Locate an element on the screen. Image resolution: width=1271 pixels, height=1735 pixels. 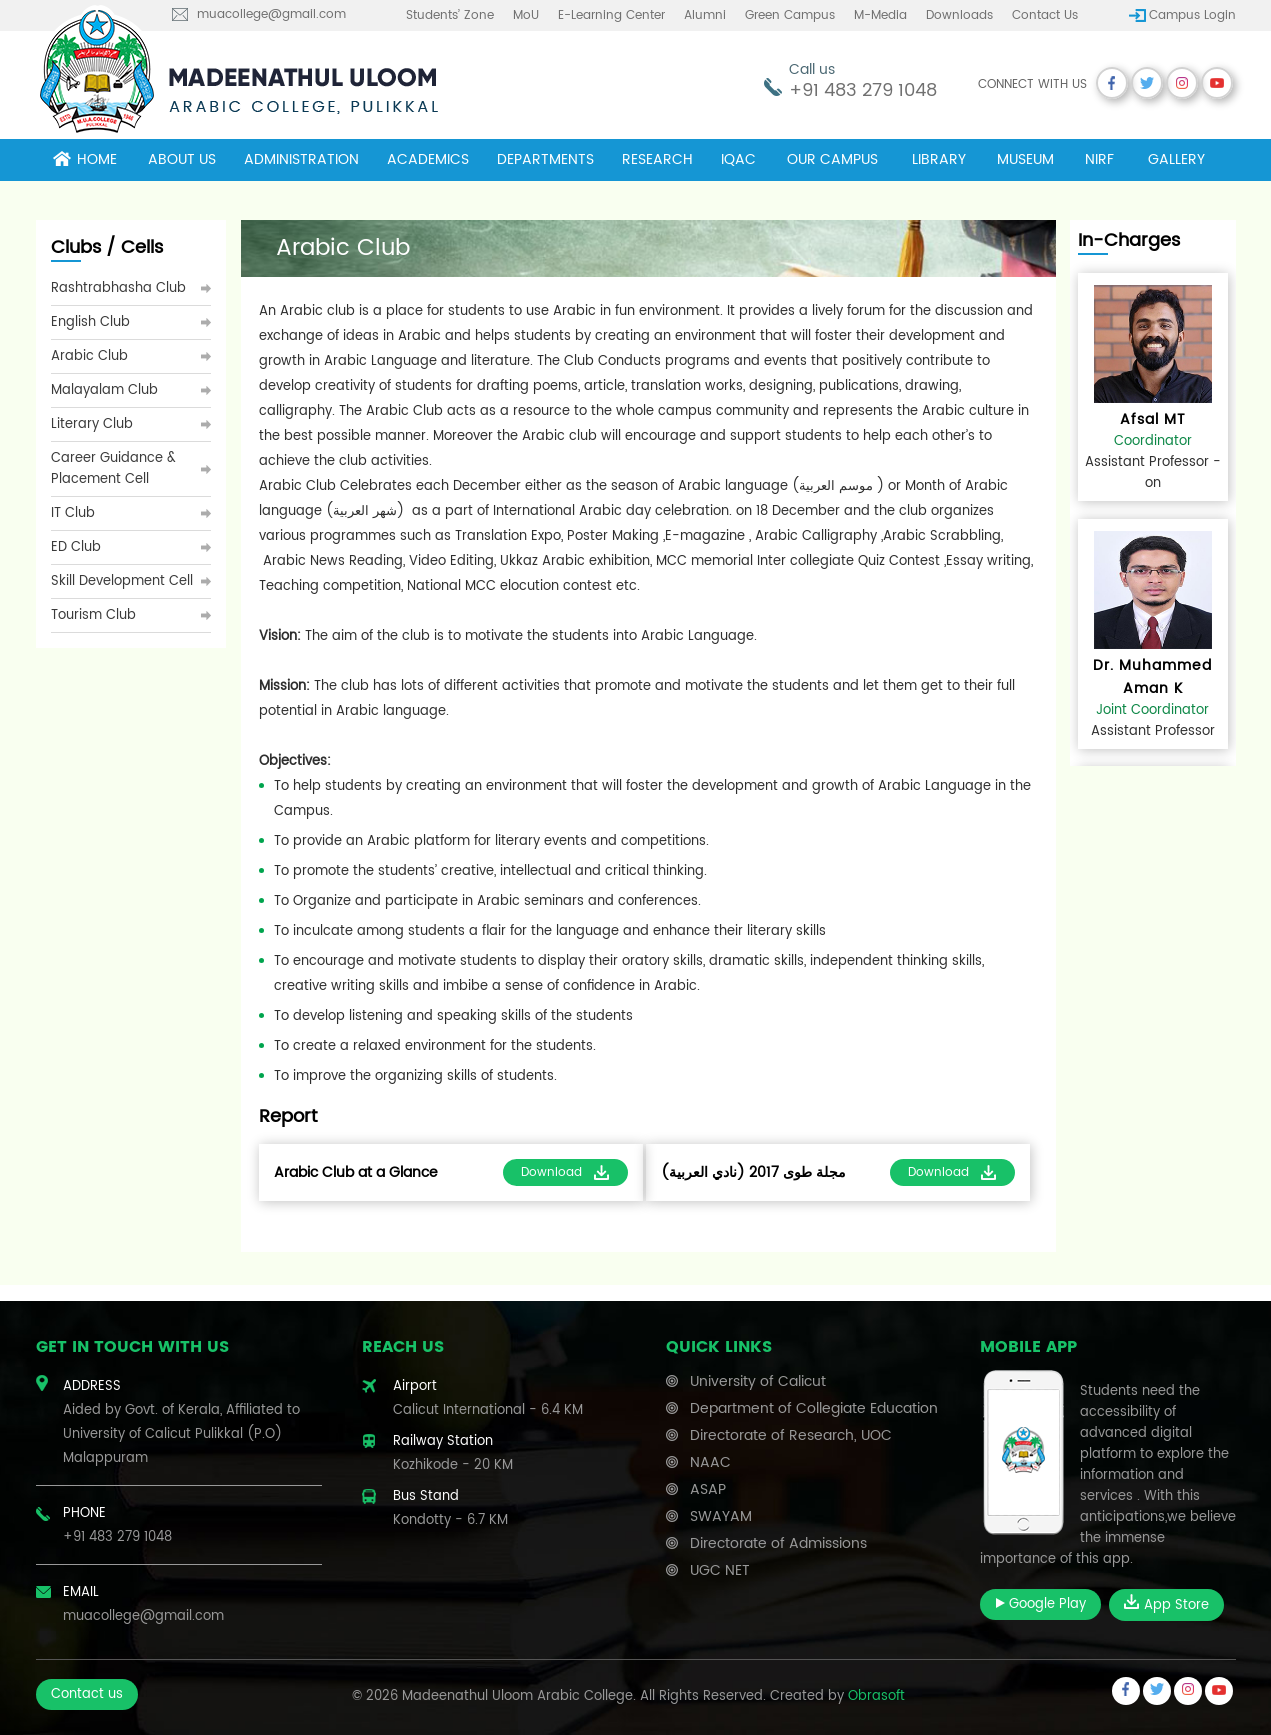
Google Play is located at coordinates (1040, 1604).